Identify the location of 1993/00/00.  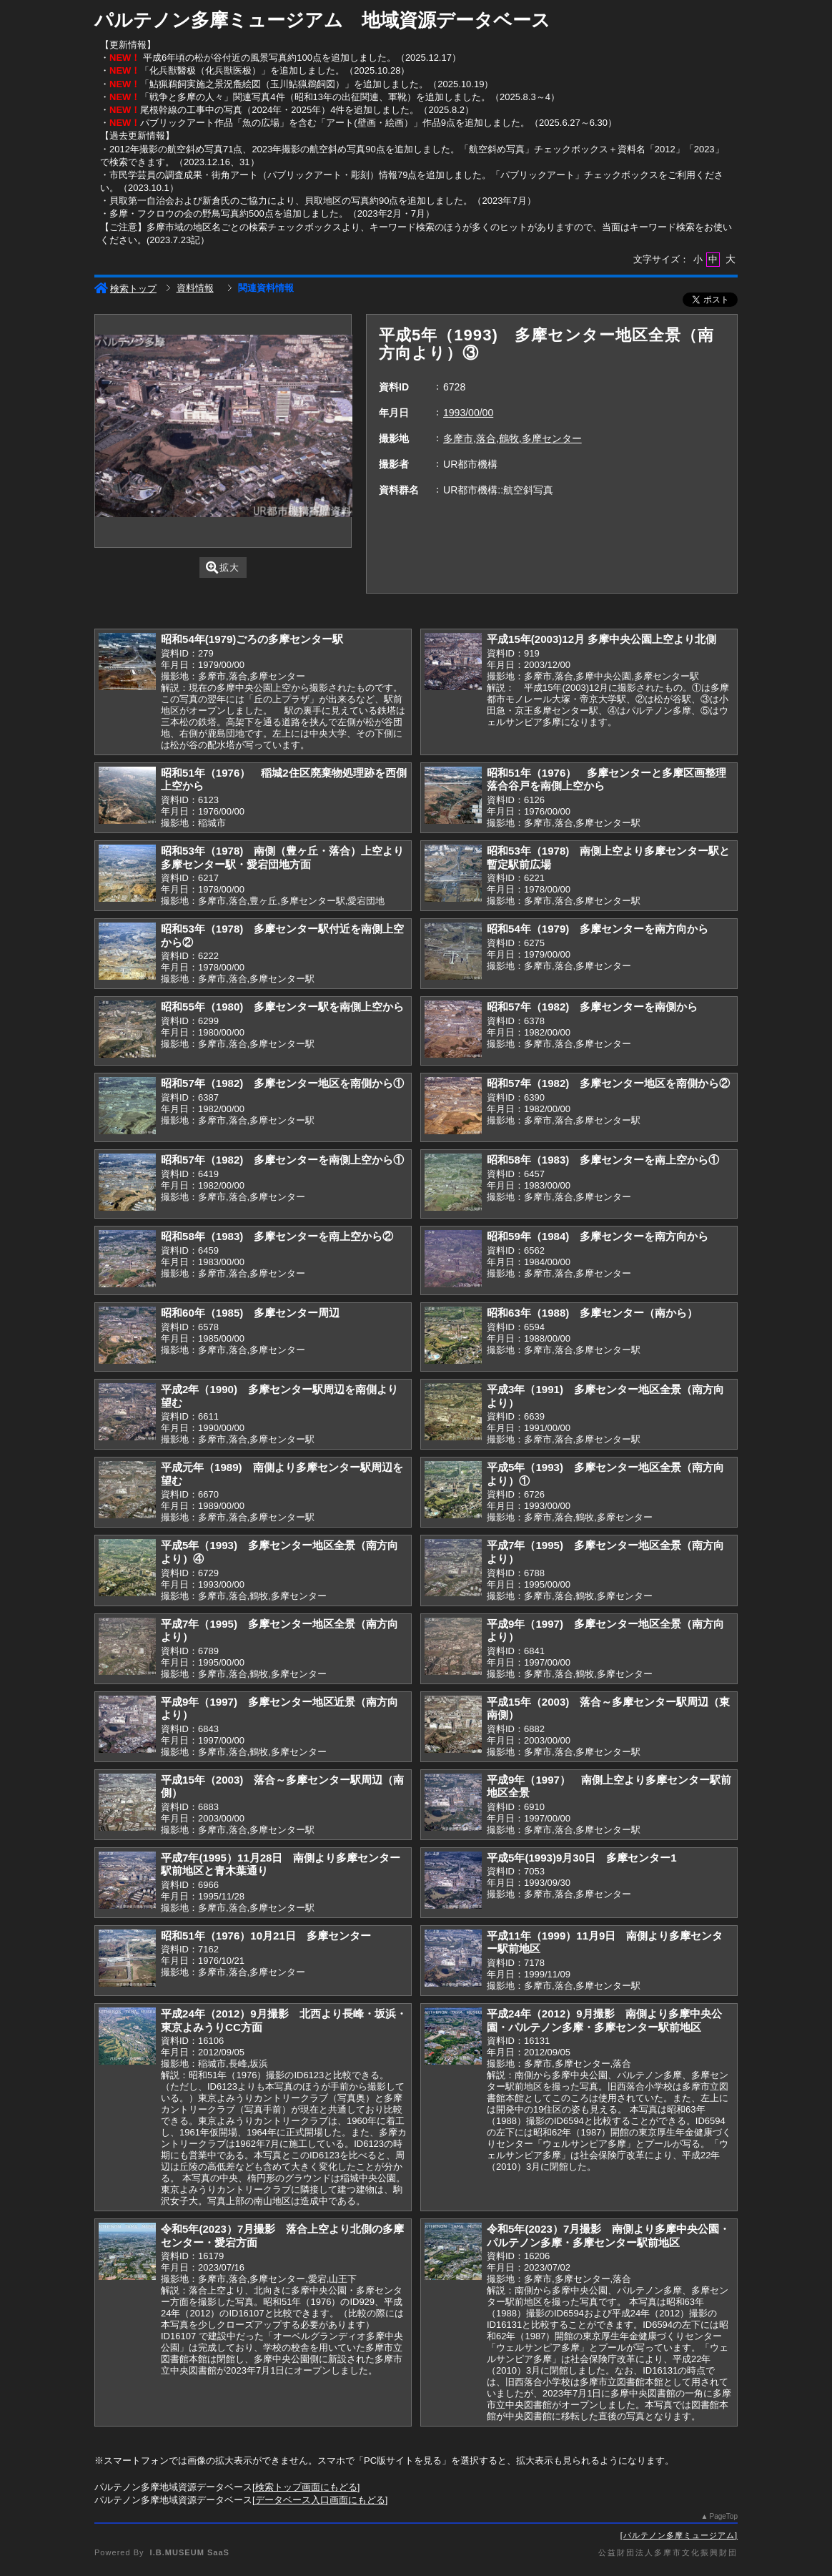
(468, 412).